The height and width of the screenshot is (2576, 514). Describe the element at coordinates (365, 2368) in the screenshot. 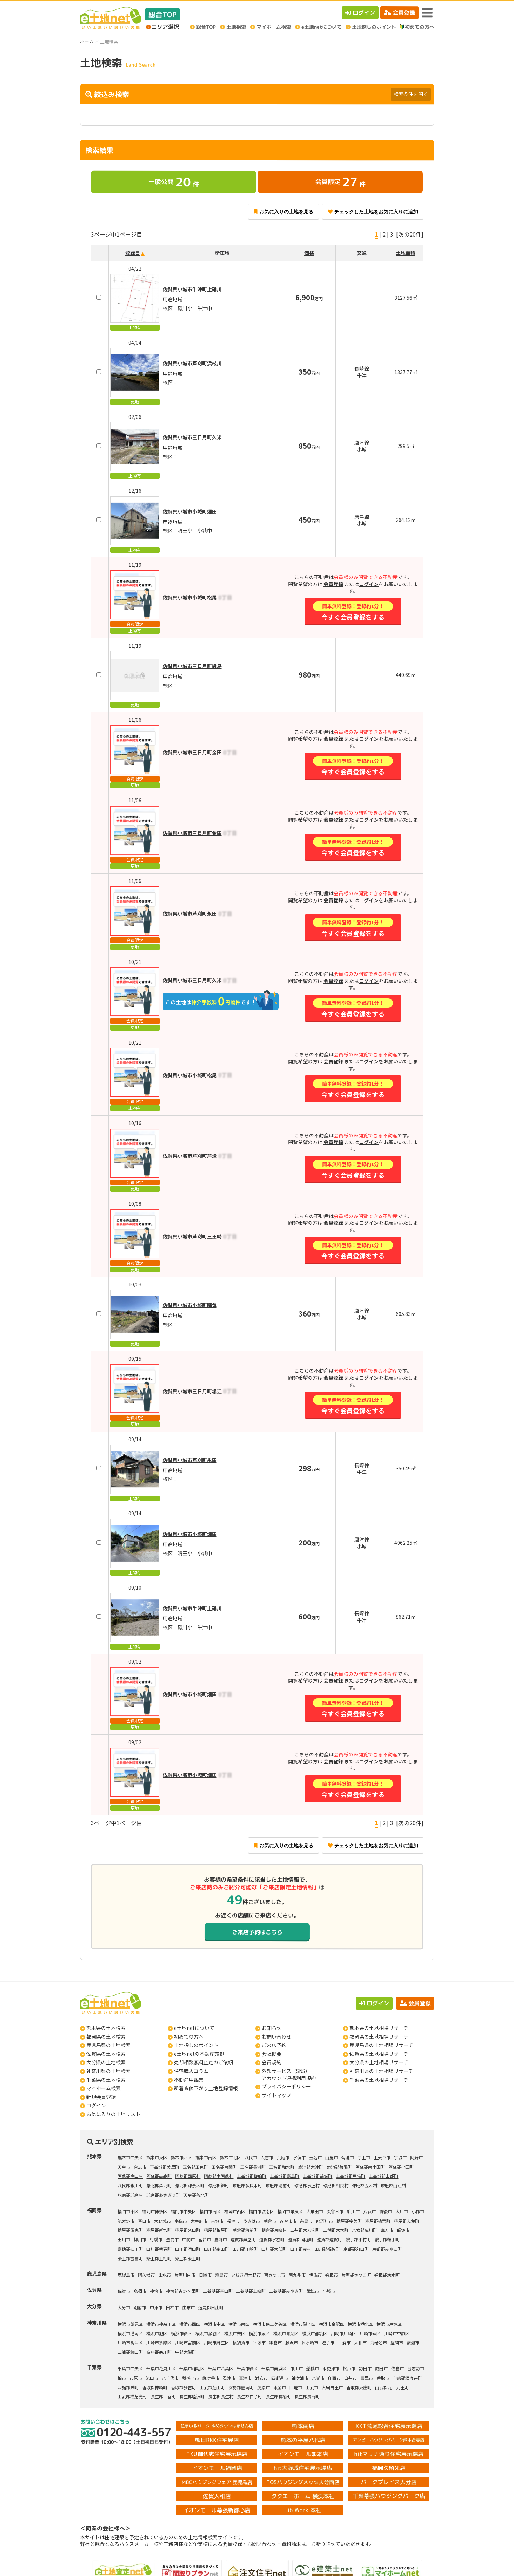

I see `野田市` at that location.